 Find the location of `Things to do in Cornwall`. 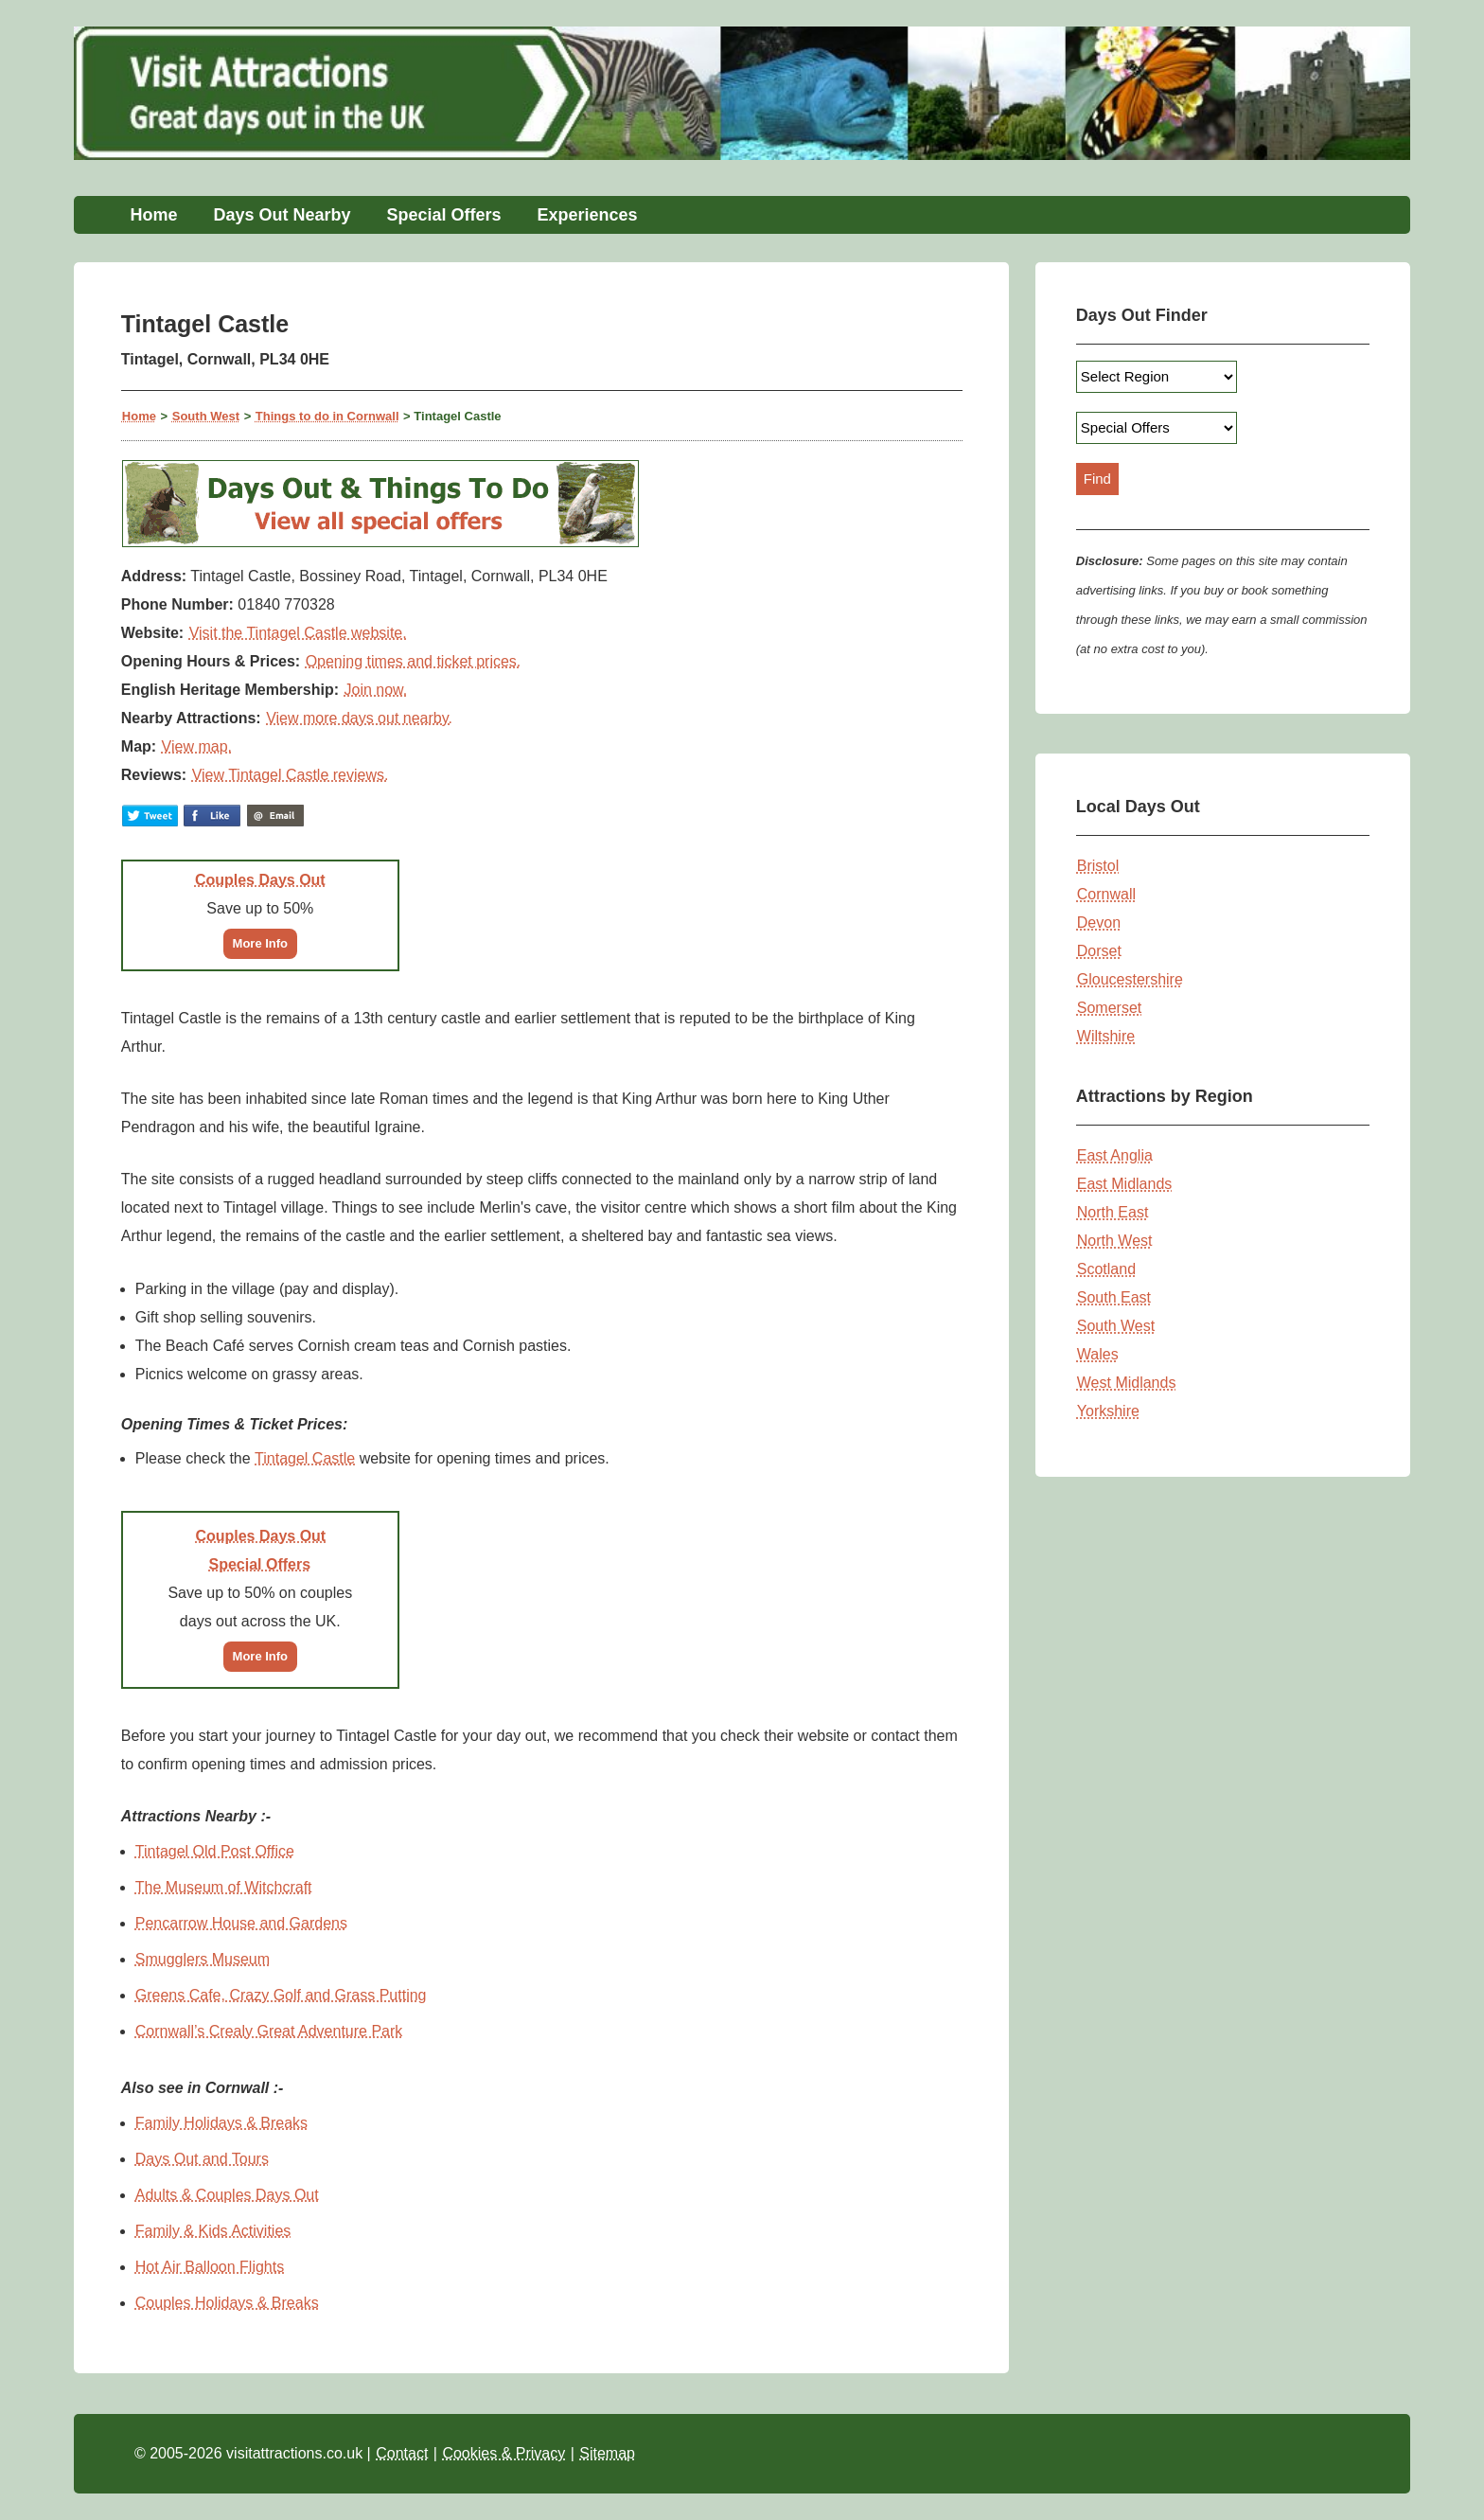

Things to do in Cornwall is located at coordinates (327, 416).